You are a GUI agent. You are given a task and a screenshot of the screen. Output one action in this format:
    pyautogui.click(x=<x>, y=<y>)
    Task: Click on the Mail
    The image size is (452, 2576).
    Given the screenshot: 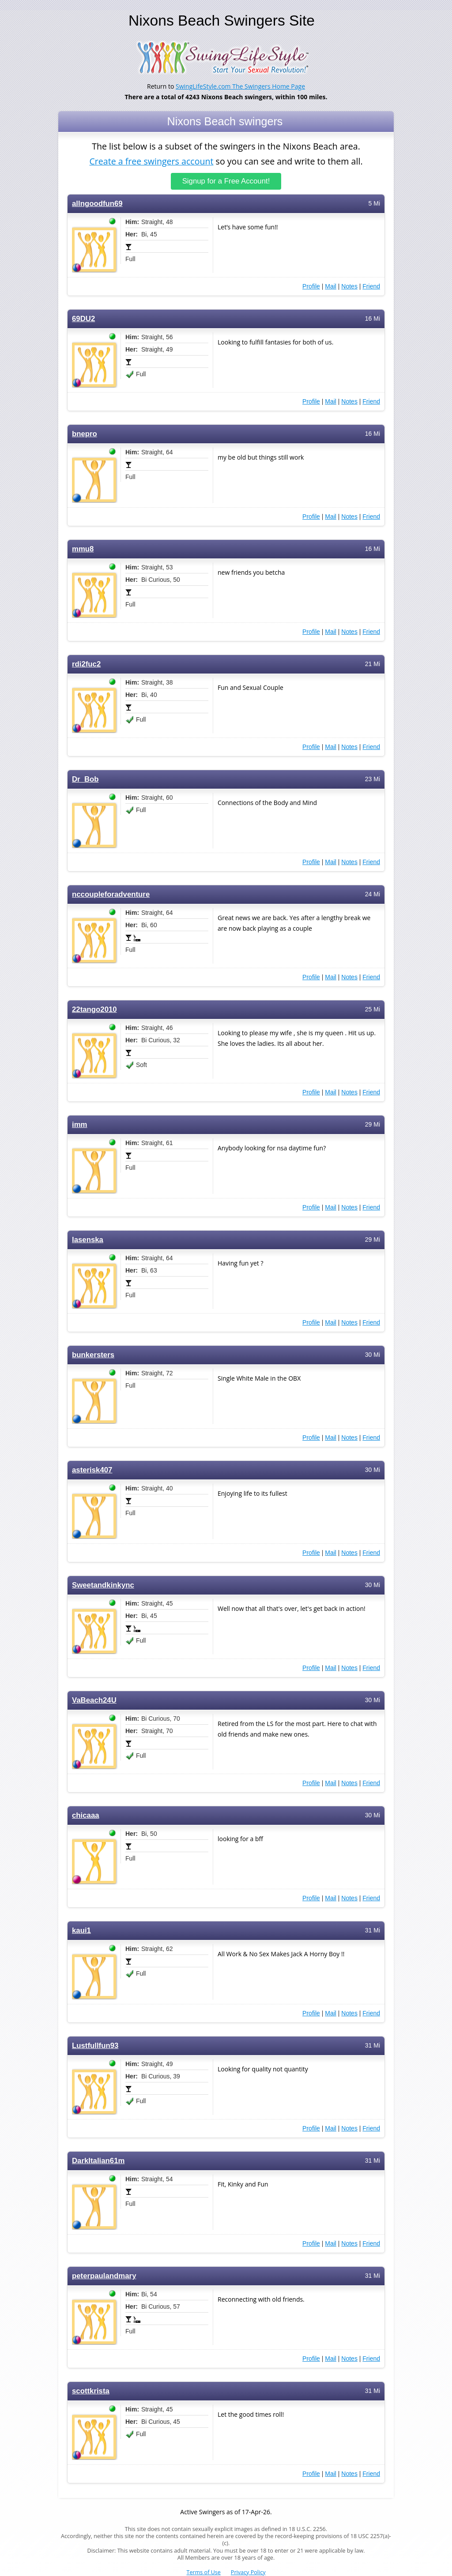 What is the action you would take?
    pyautogui.click(x=330, y=285)
    